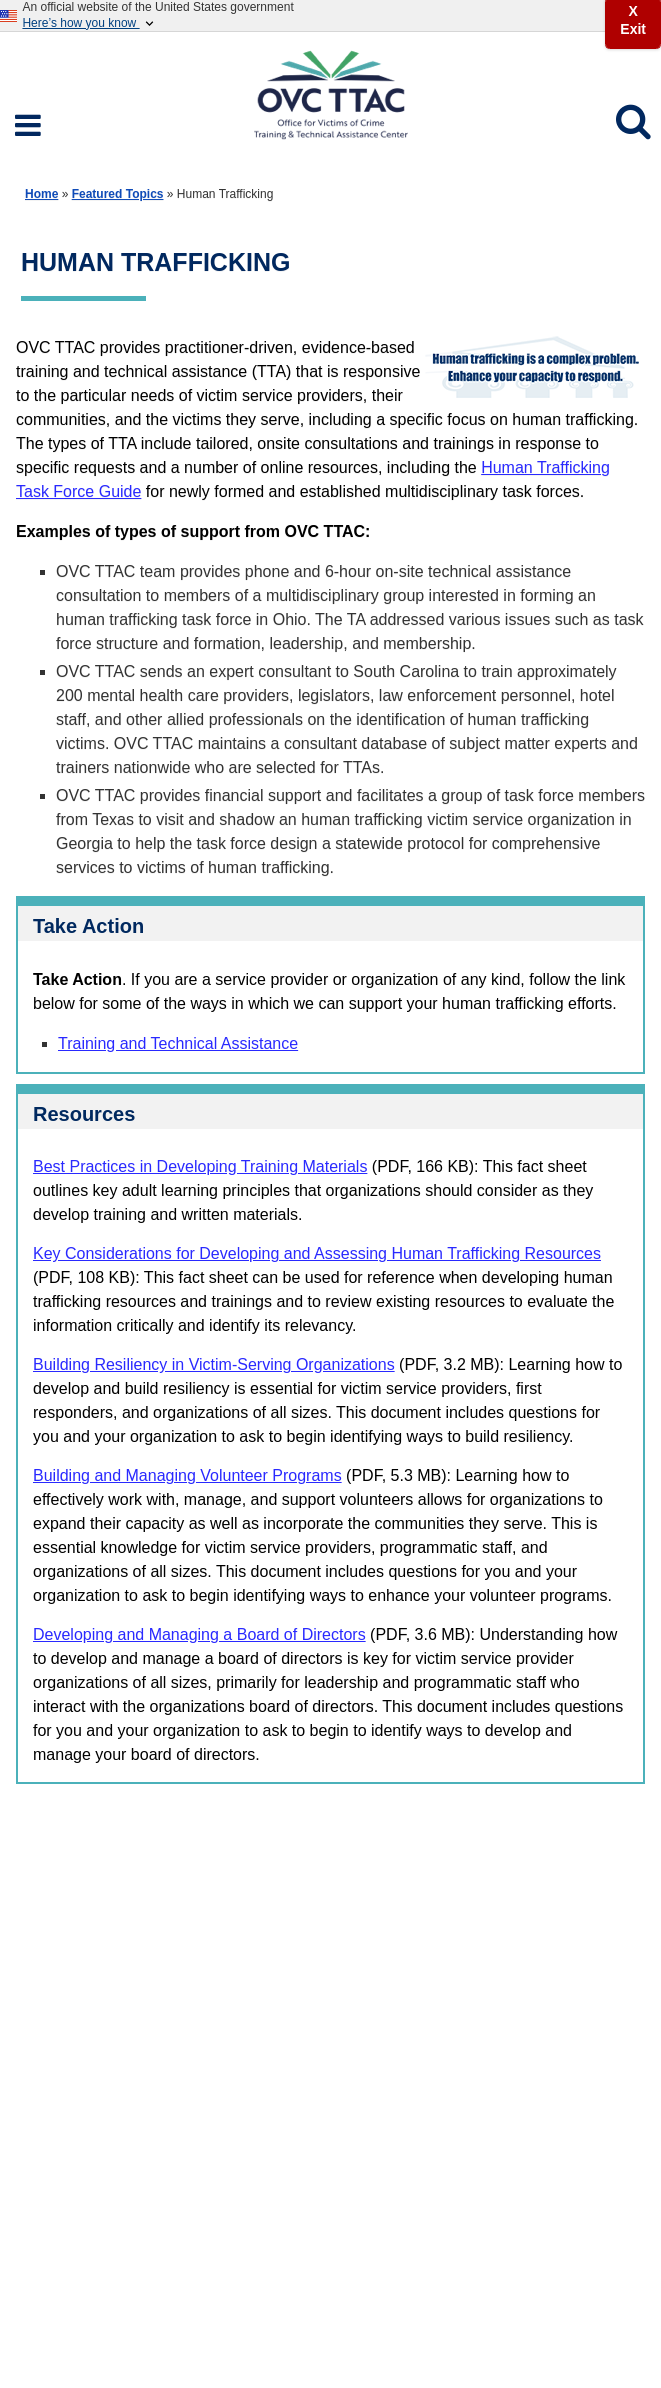  What do you see at coordinates (214, 1364) in the screenshot?
I see `Building Resiliency in Victim-Serving Organizations` at bounding box center [214, 1364].